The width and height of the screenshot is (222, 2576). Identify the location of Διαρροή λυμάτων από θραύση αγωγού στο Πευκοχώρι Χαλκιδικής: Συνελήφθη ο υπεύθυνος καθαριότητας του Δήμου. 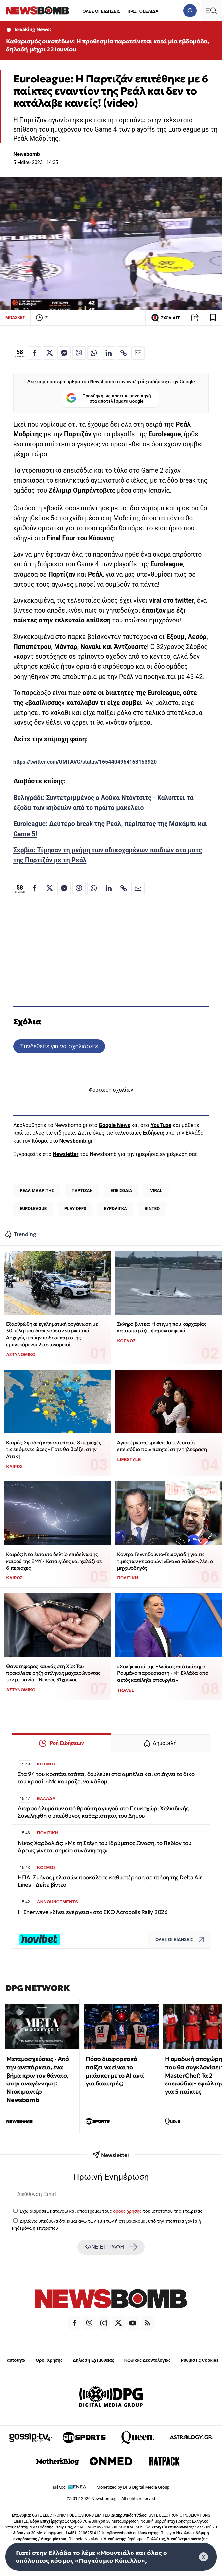
(104, 1812).